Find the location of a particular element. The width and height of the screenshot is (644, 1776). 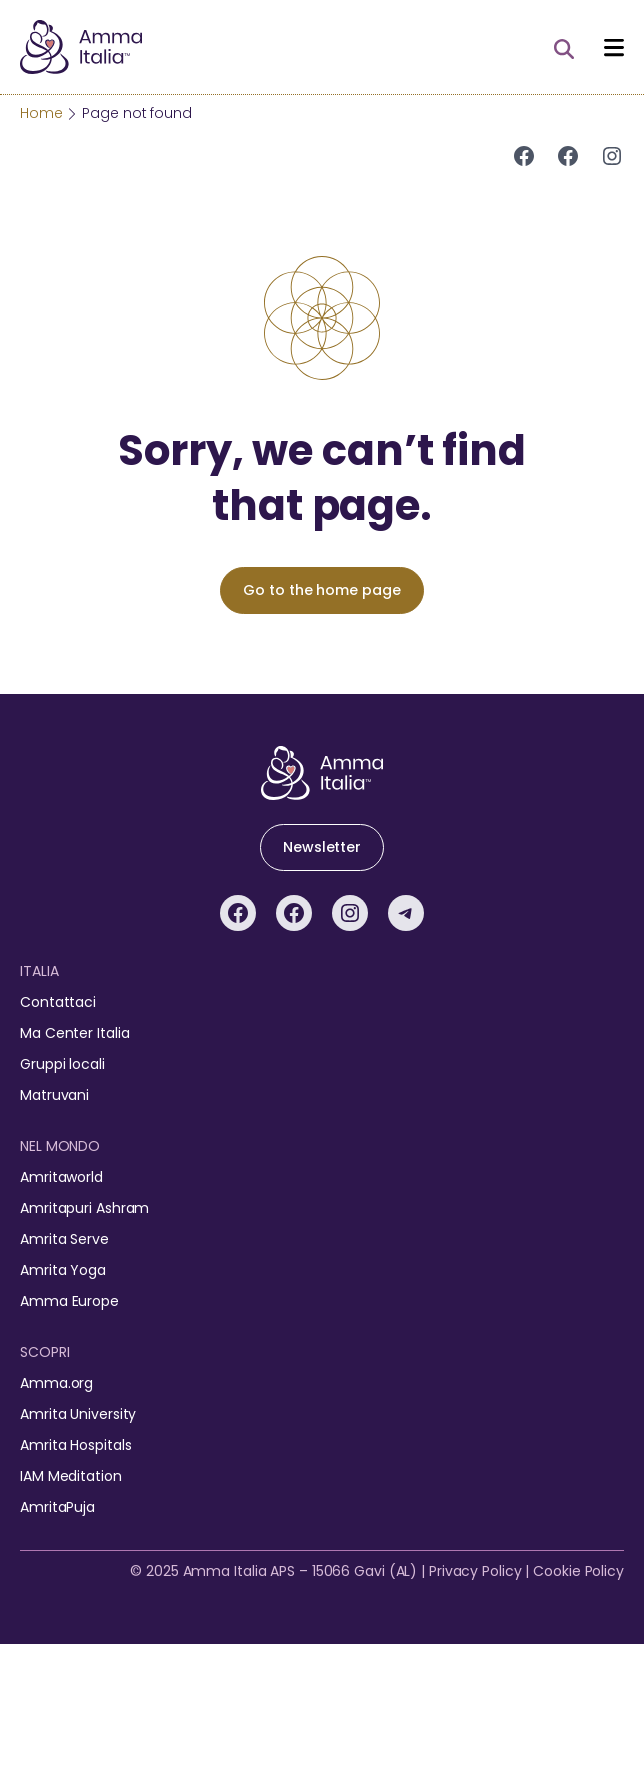

Gruppi locali is located at coordinates (62, 1064).